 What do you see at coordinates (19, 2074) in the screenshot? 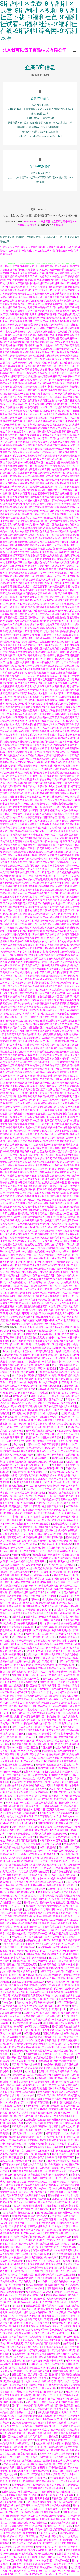
I see `国产精品911` at bounding box center [19, 2074].